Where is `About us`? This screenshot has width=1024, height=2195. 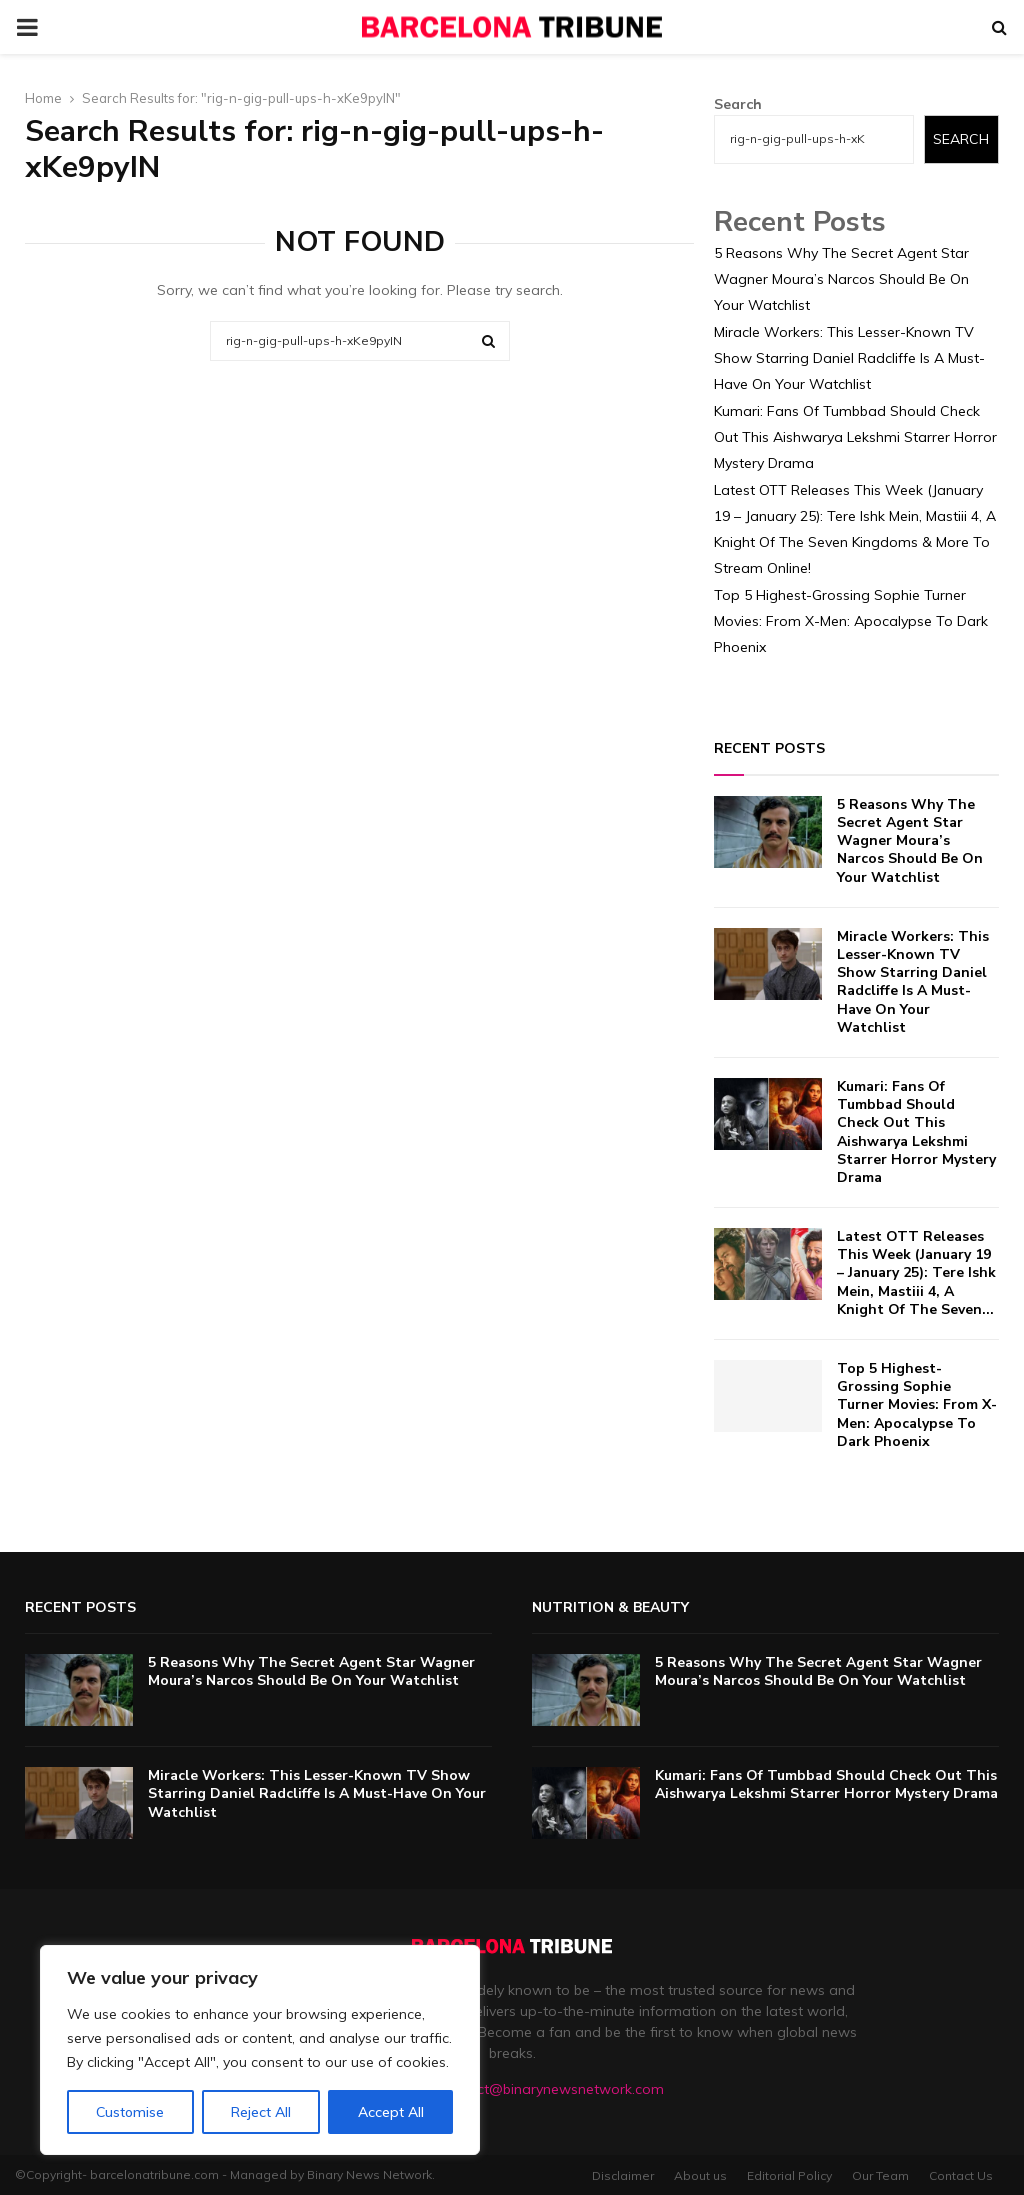 About us is located at coordinates (700, 2175).